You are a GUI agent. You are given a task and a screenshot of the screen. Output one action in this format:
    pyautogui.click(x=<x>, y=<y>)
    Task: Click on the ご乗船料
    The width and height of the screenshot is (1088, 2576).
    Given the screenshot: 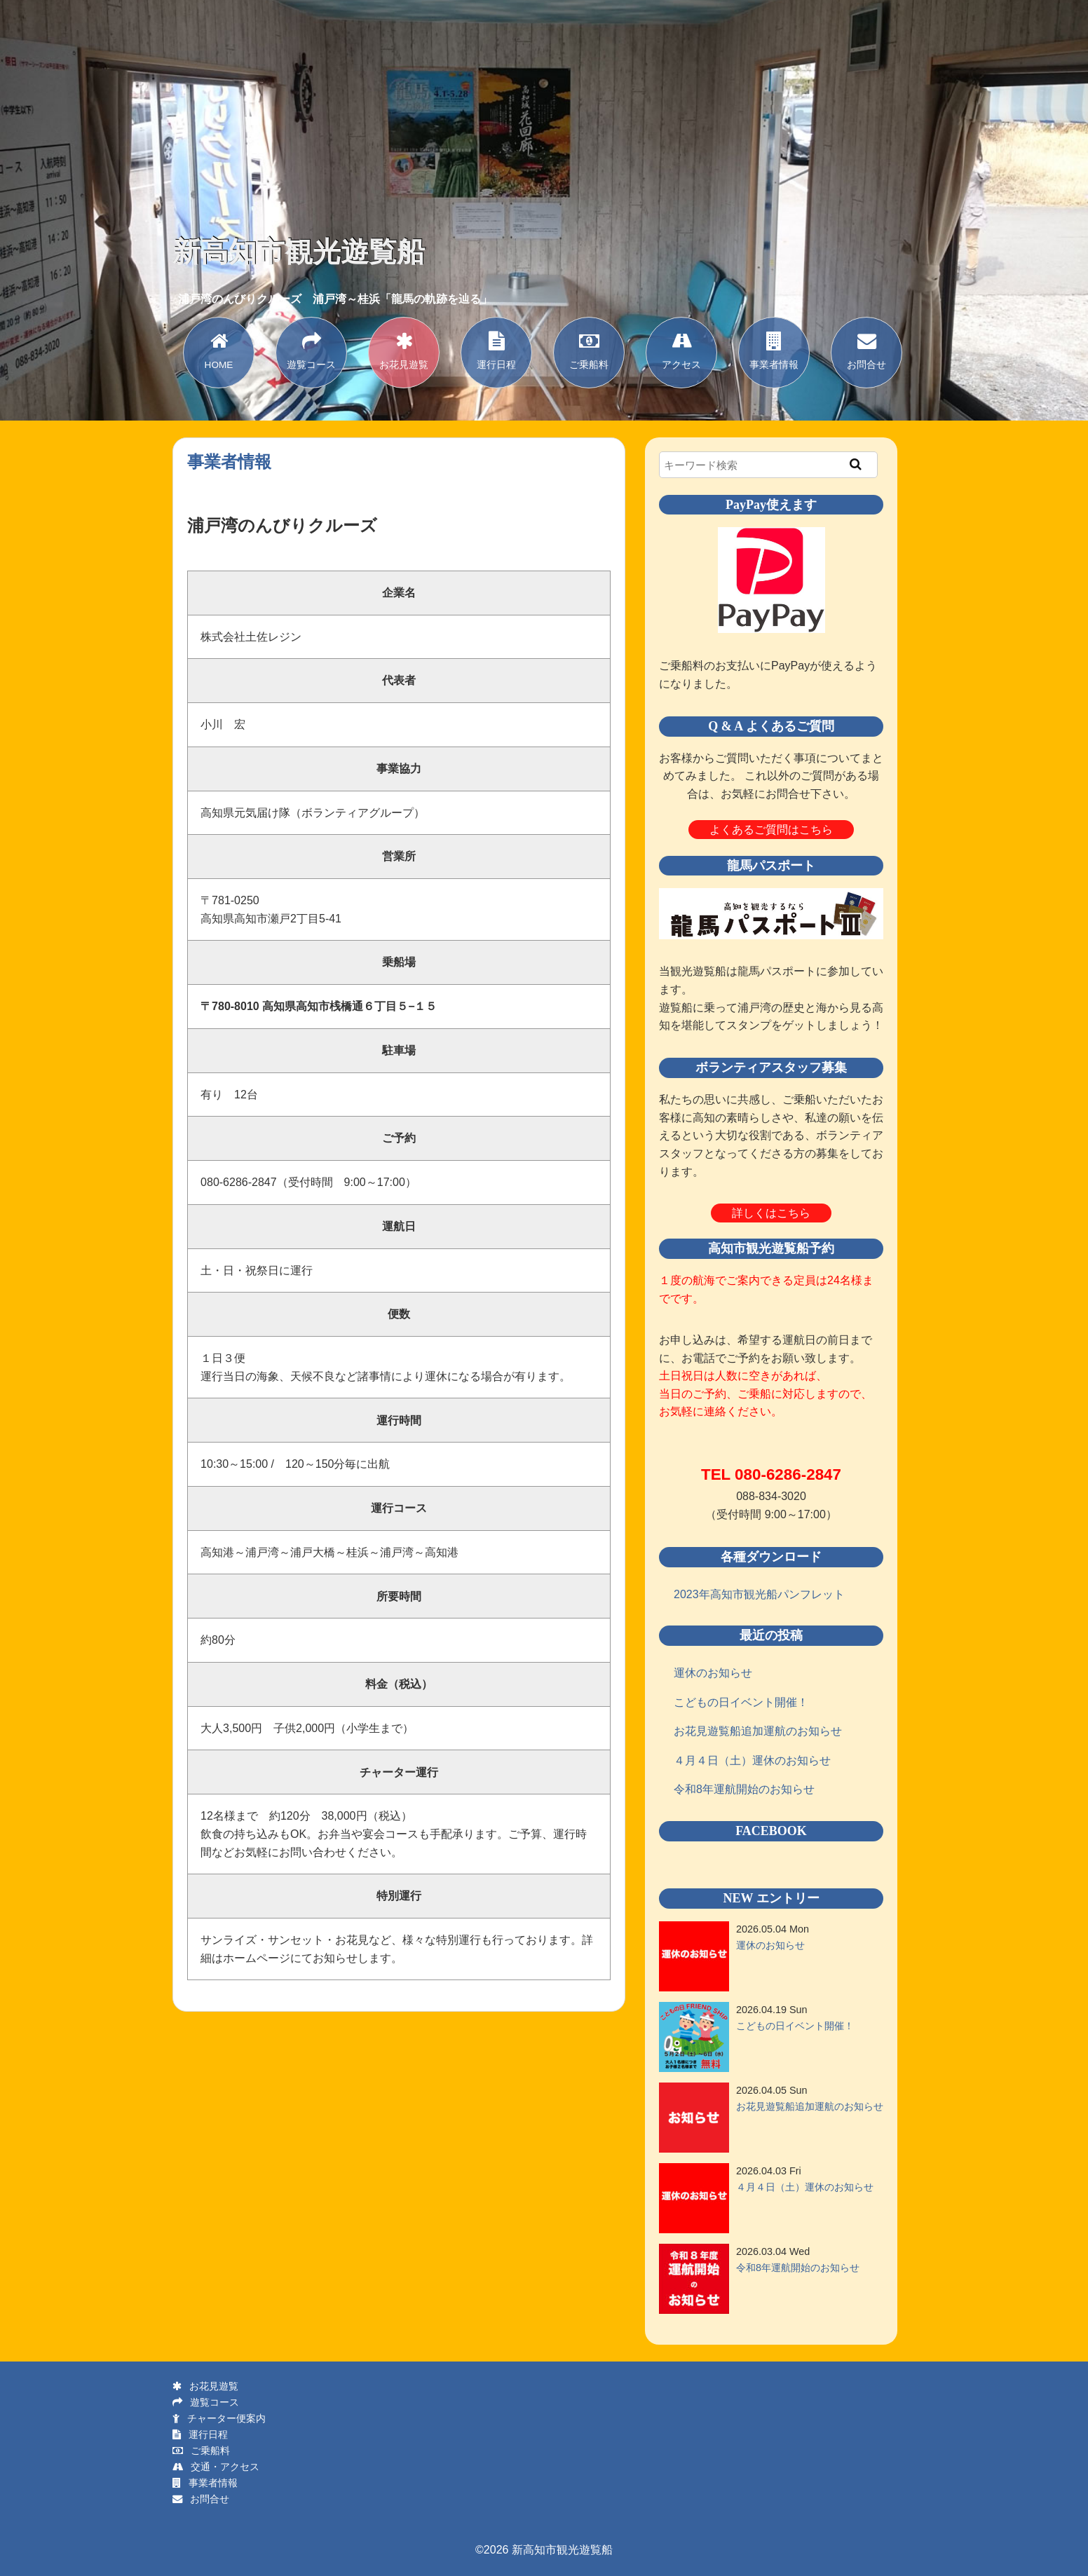 What is the action you would take?
    pyautogui.click(x=588, y=349)
    